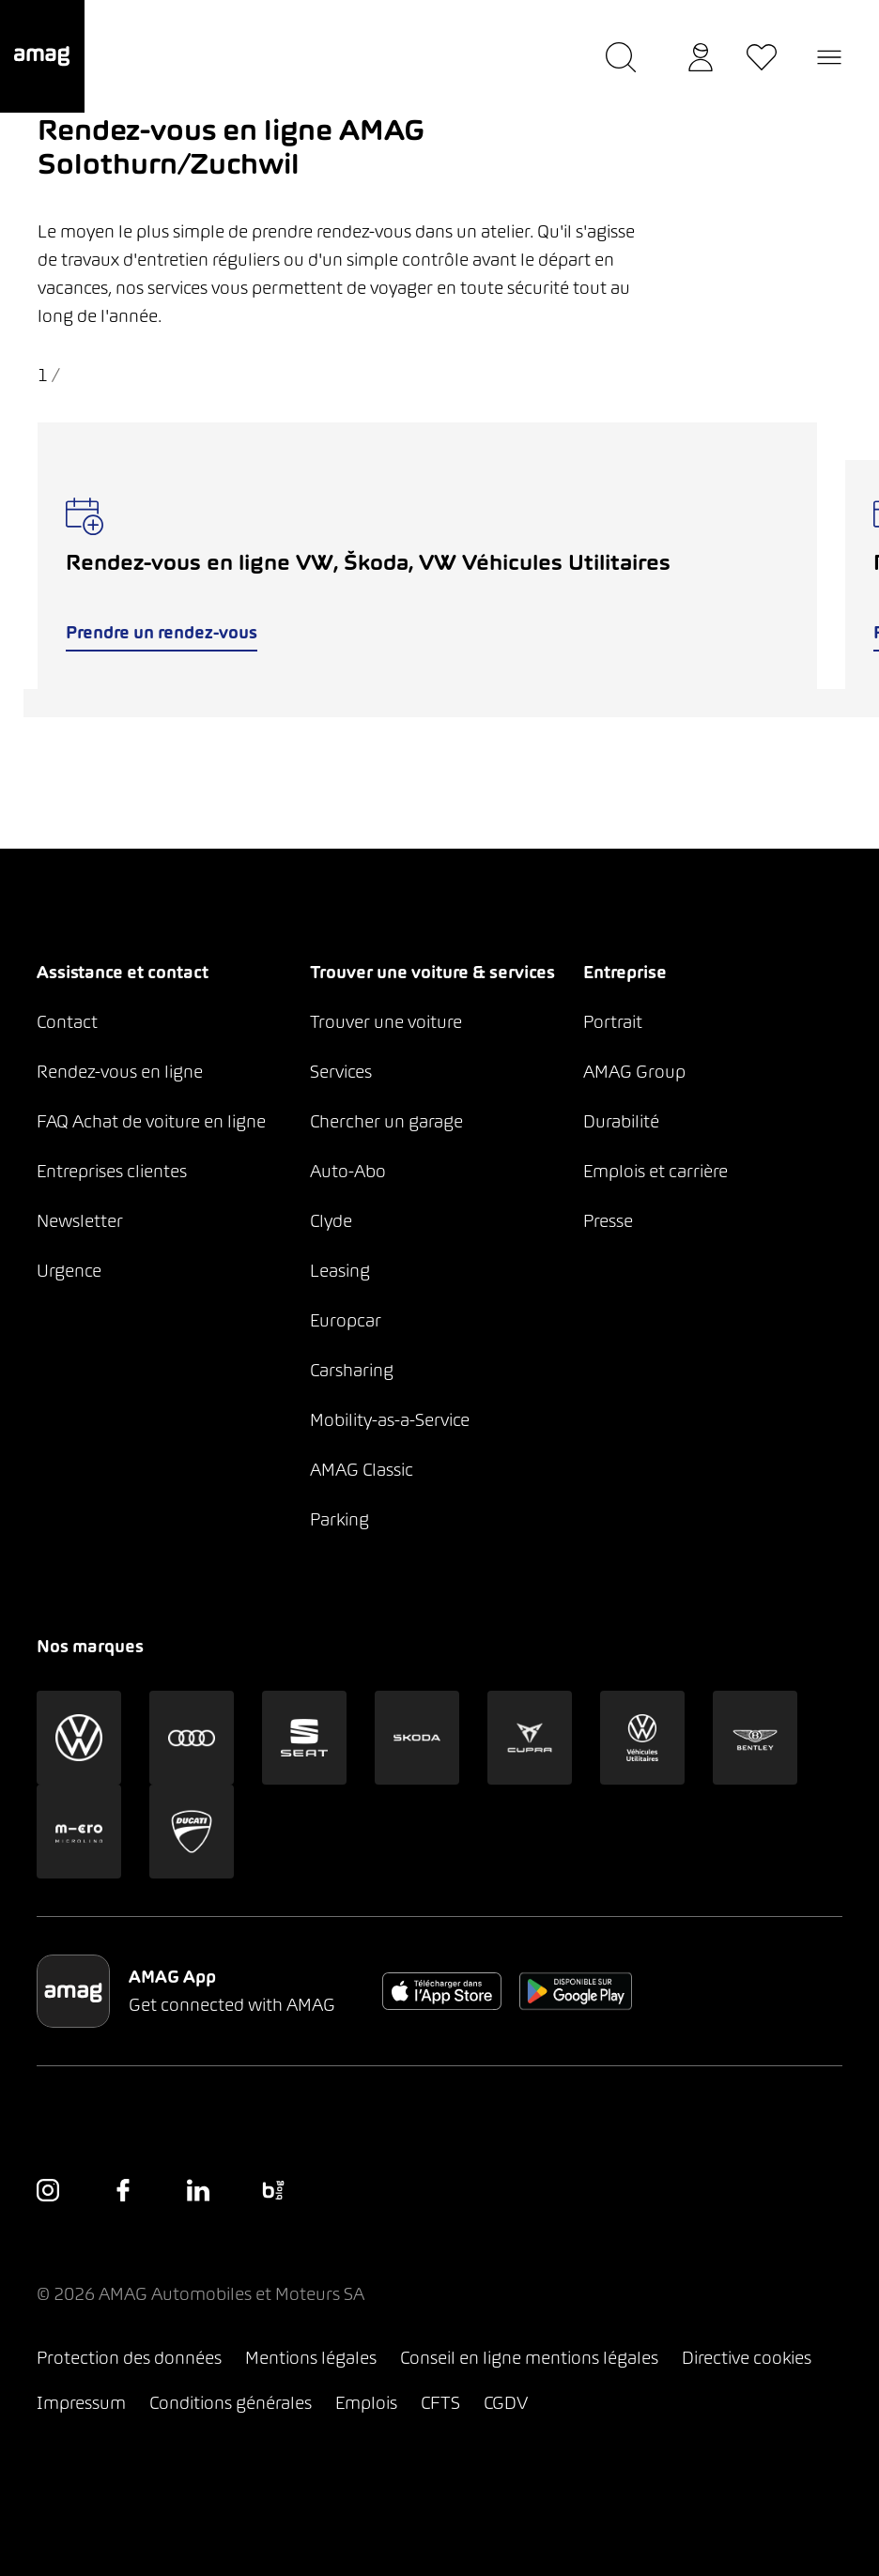 This screenshot has width=879, height=2576. Describe the element at coordinates (634, 1071) in the screenshot. I see `AMAG Group [button]` at that location.